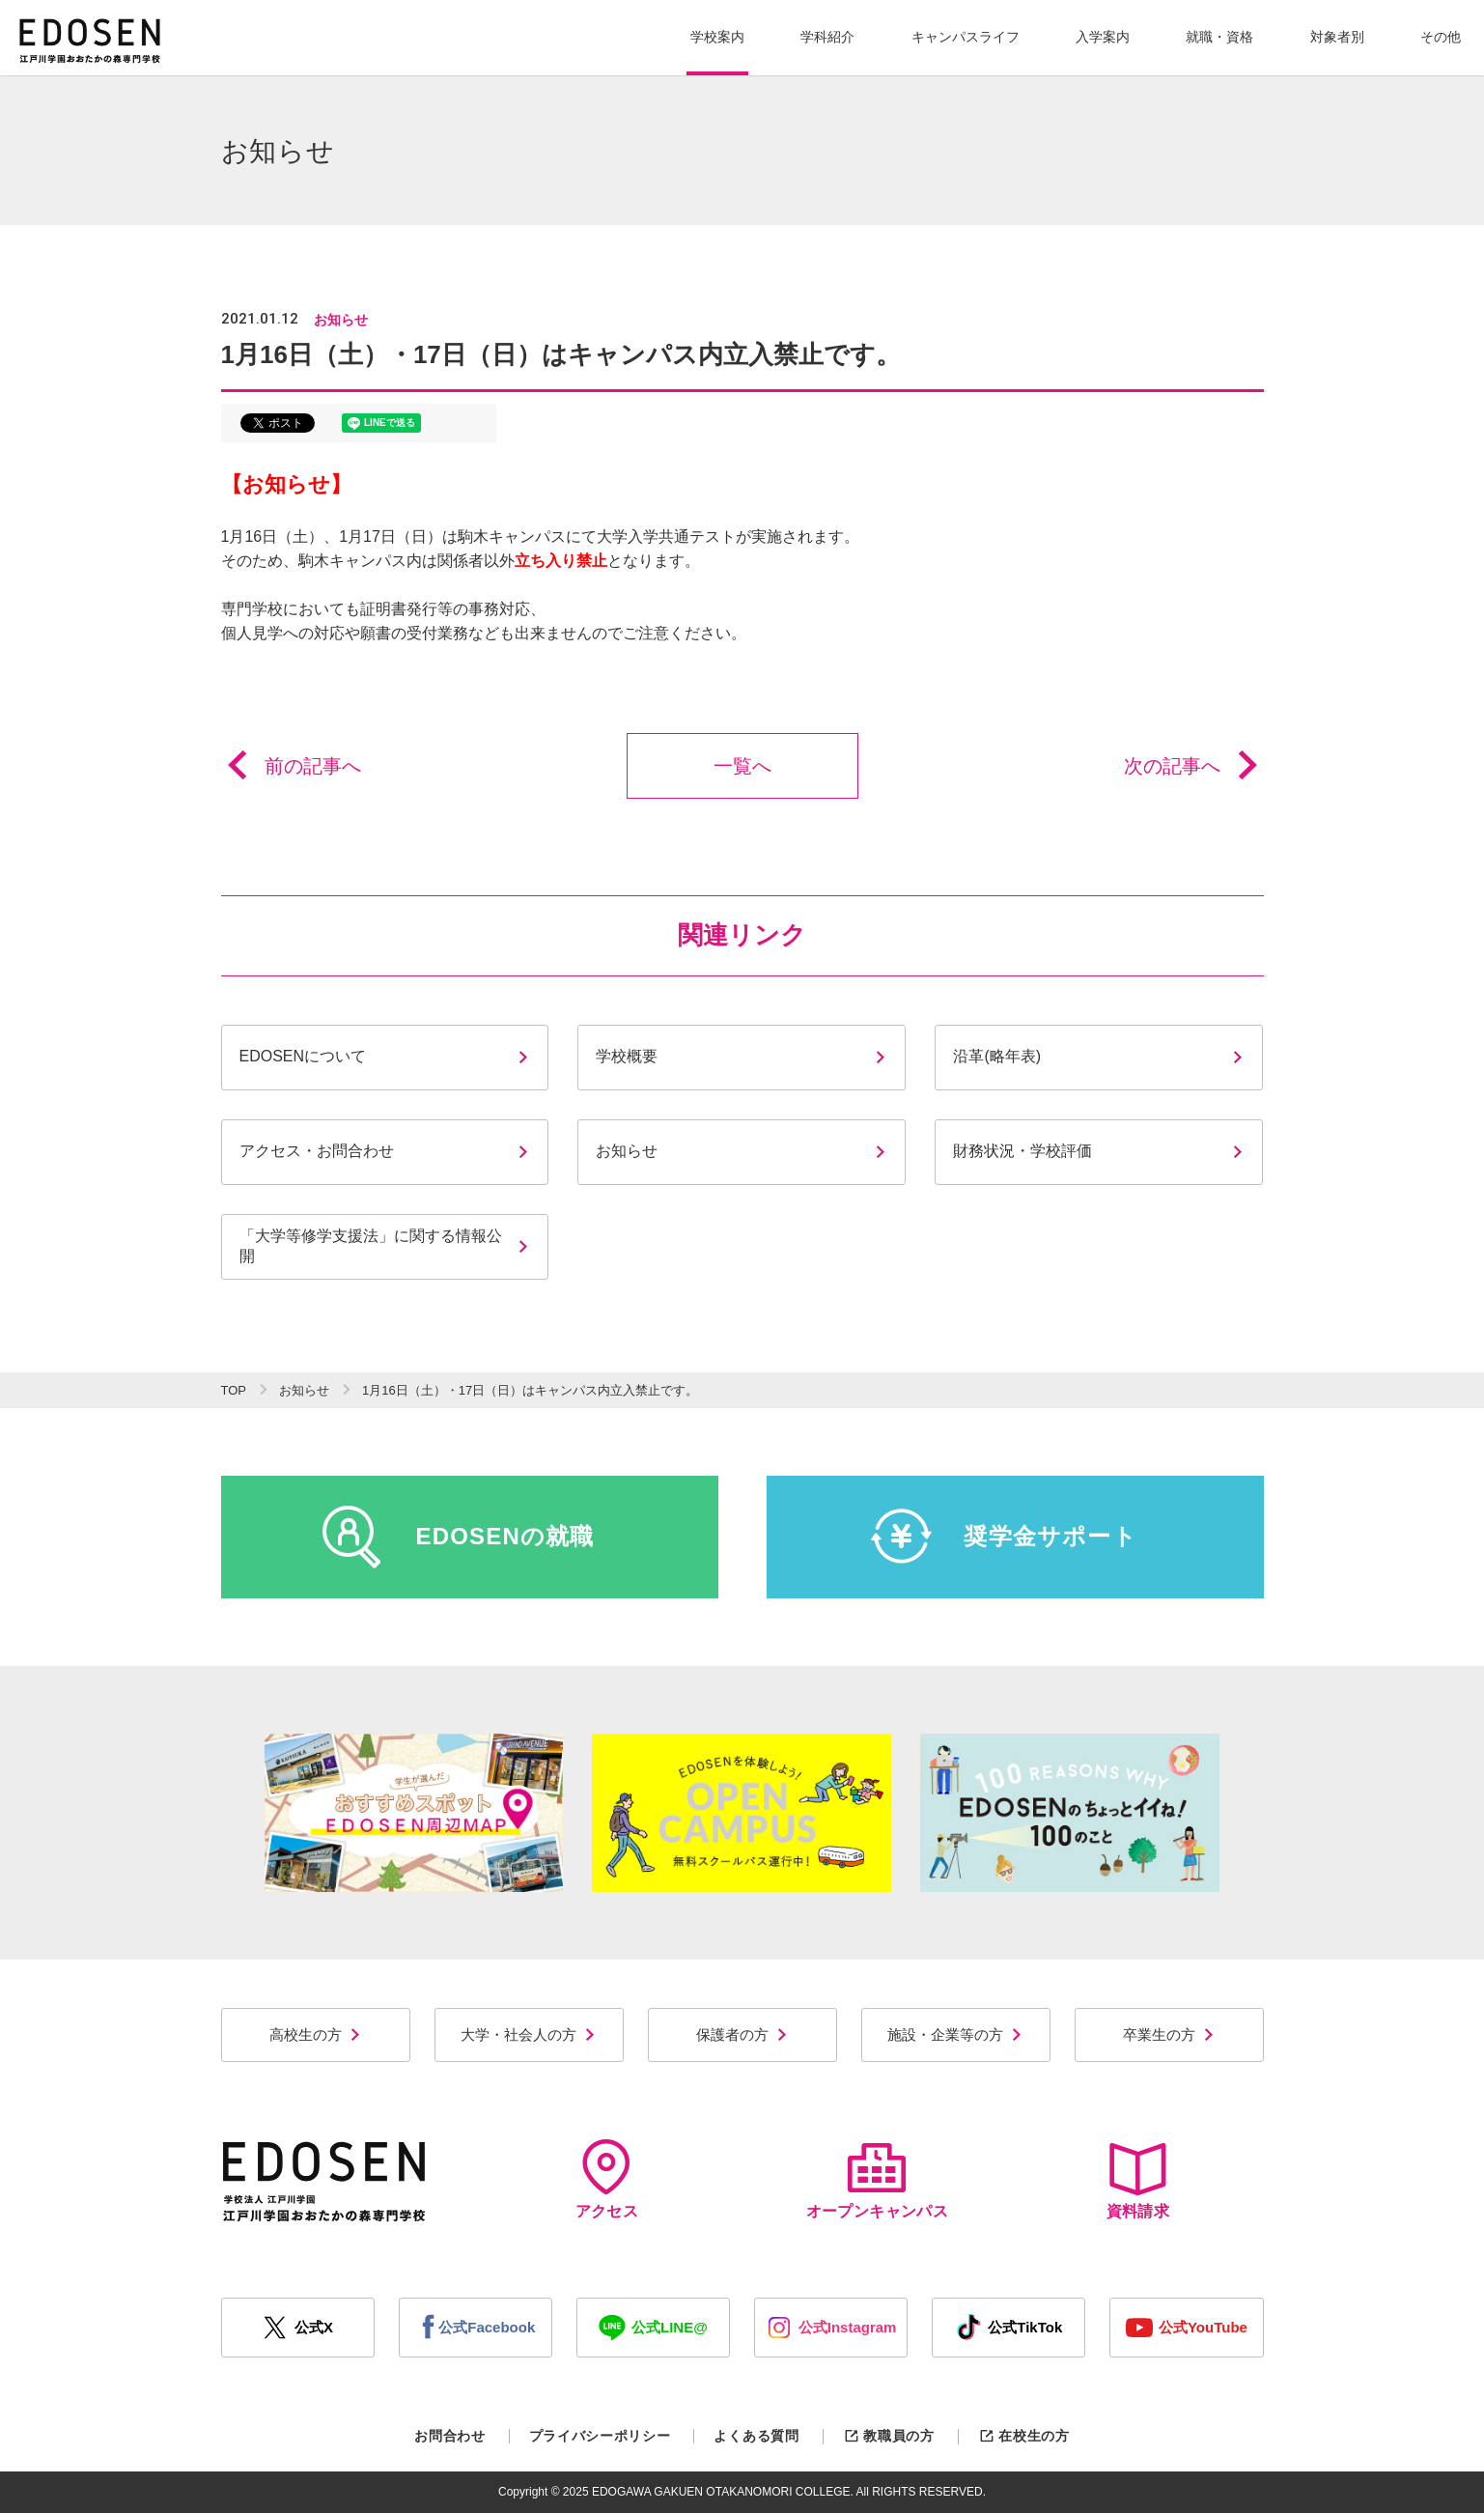  What do you see at coordinates (529, 2034) in the screenshot?
I see `大学・社会人の方` at bounding box center [529, 2034].